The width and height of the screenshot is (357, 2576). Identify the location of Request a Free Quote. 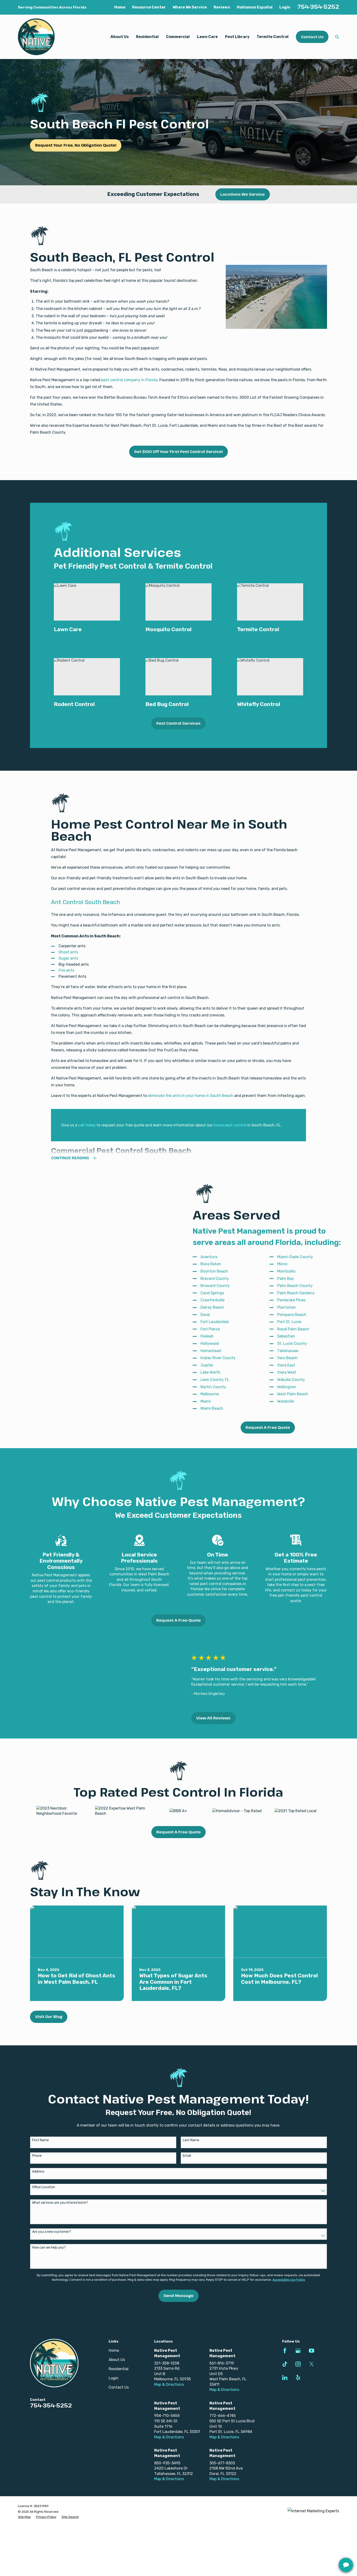
(268, 1427).